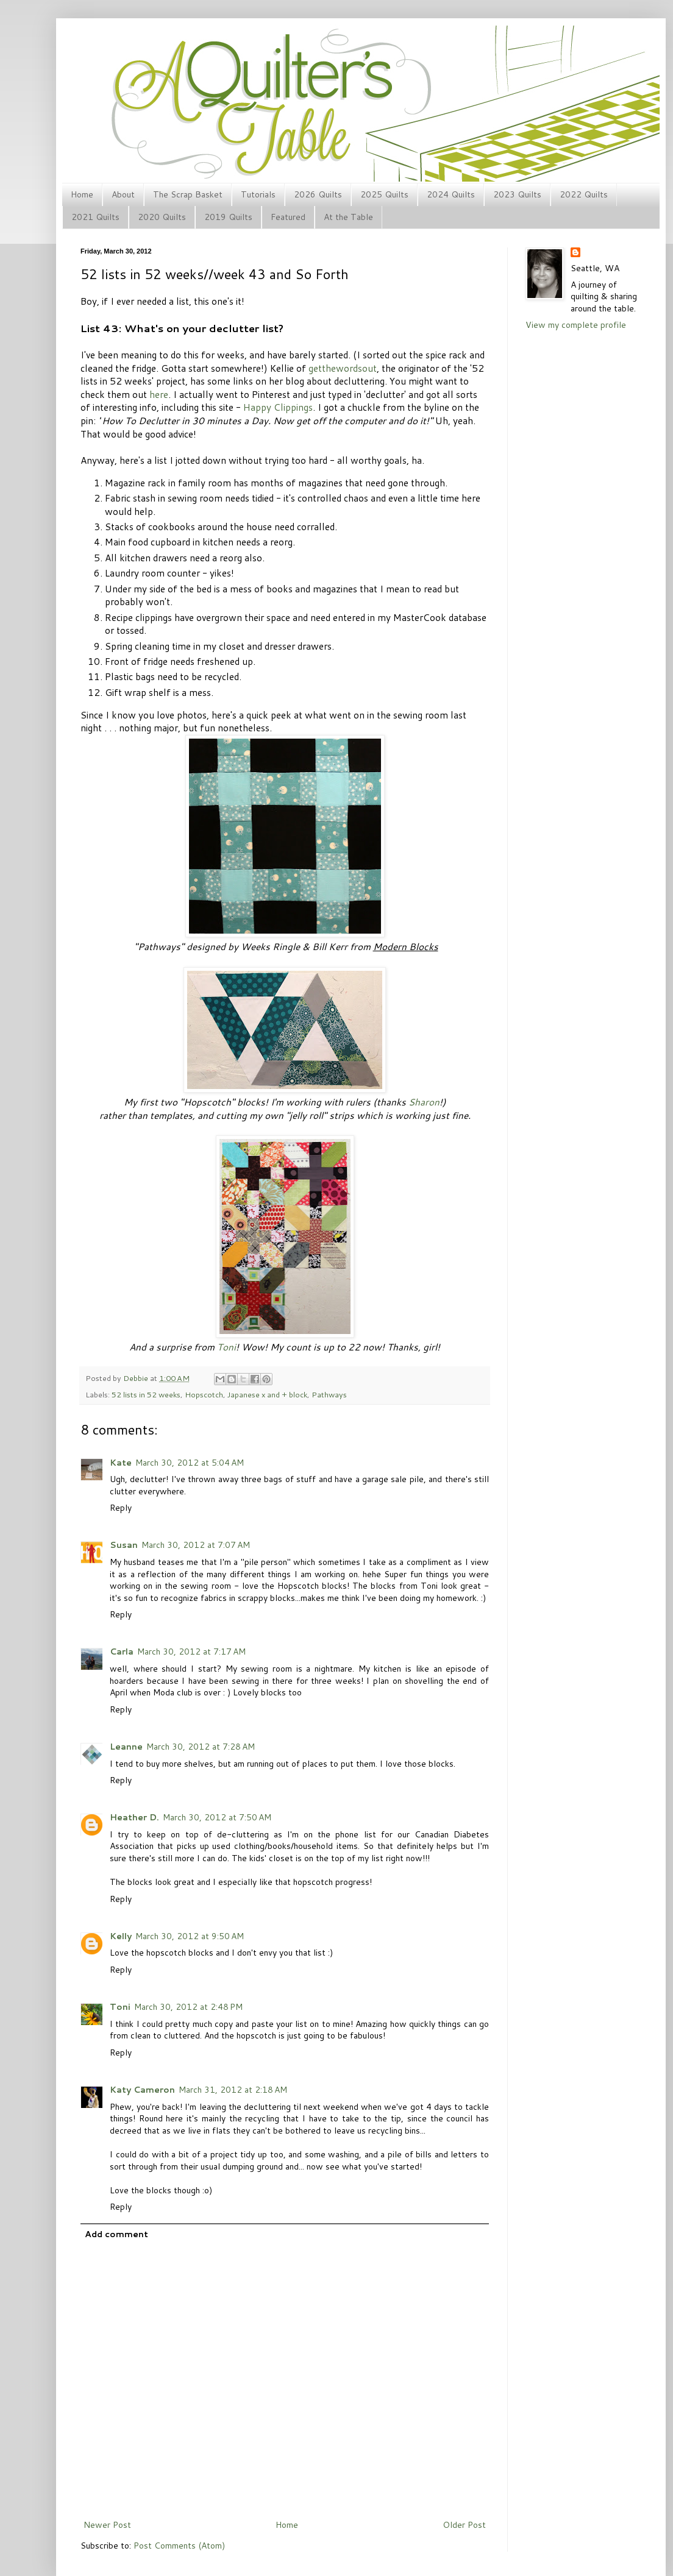 This screenshot has height=2576, width=673. Describe the element at coordinates (288, 217) in the screenshot. I see `Featured` at that location.